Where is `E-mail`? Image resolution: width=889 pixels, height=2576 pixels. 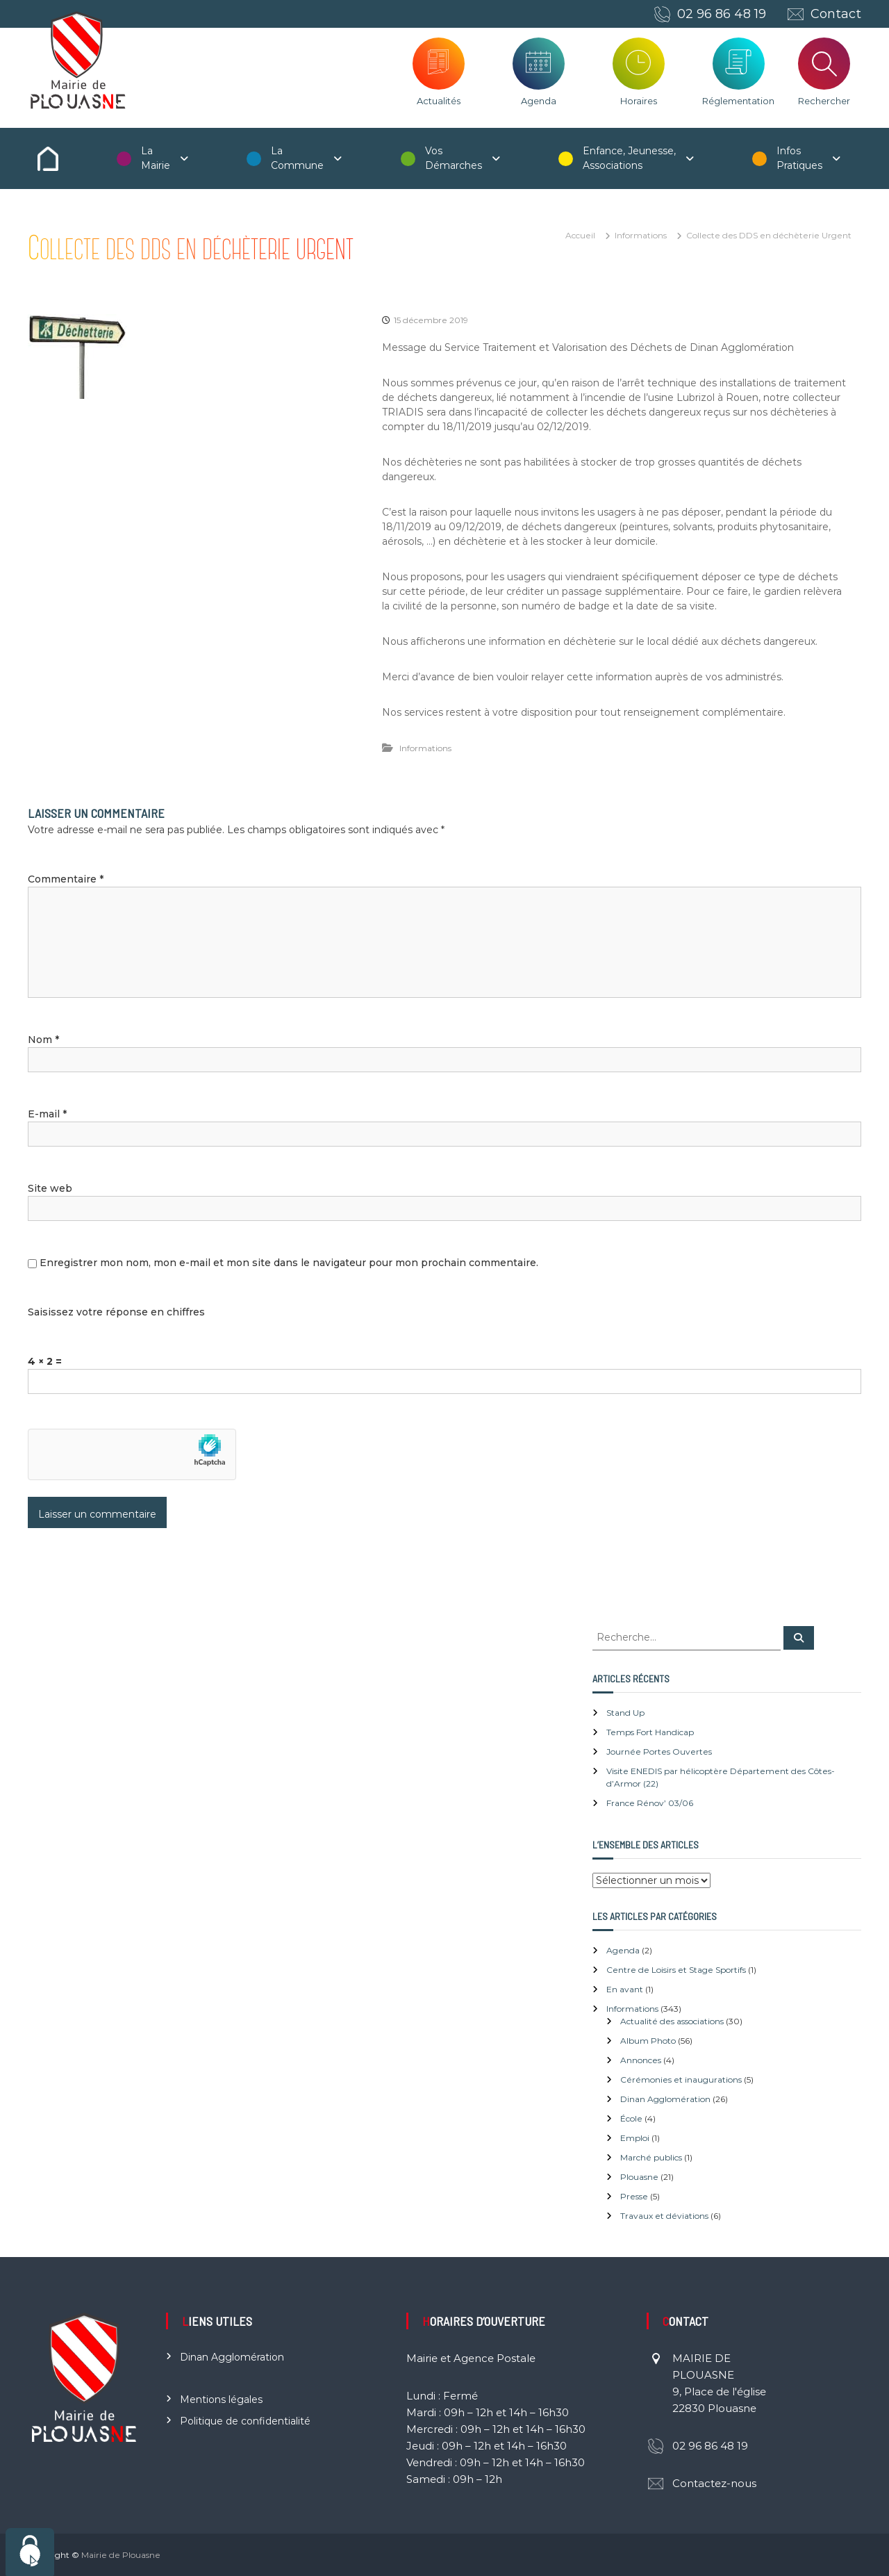 E-mail is located at coordinates (47, 1114).